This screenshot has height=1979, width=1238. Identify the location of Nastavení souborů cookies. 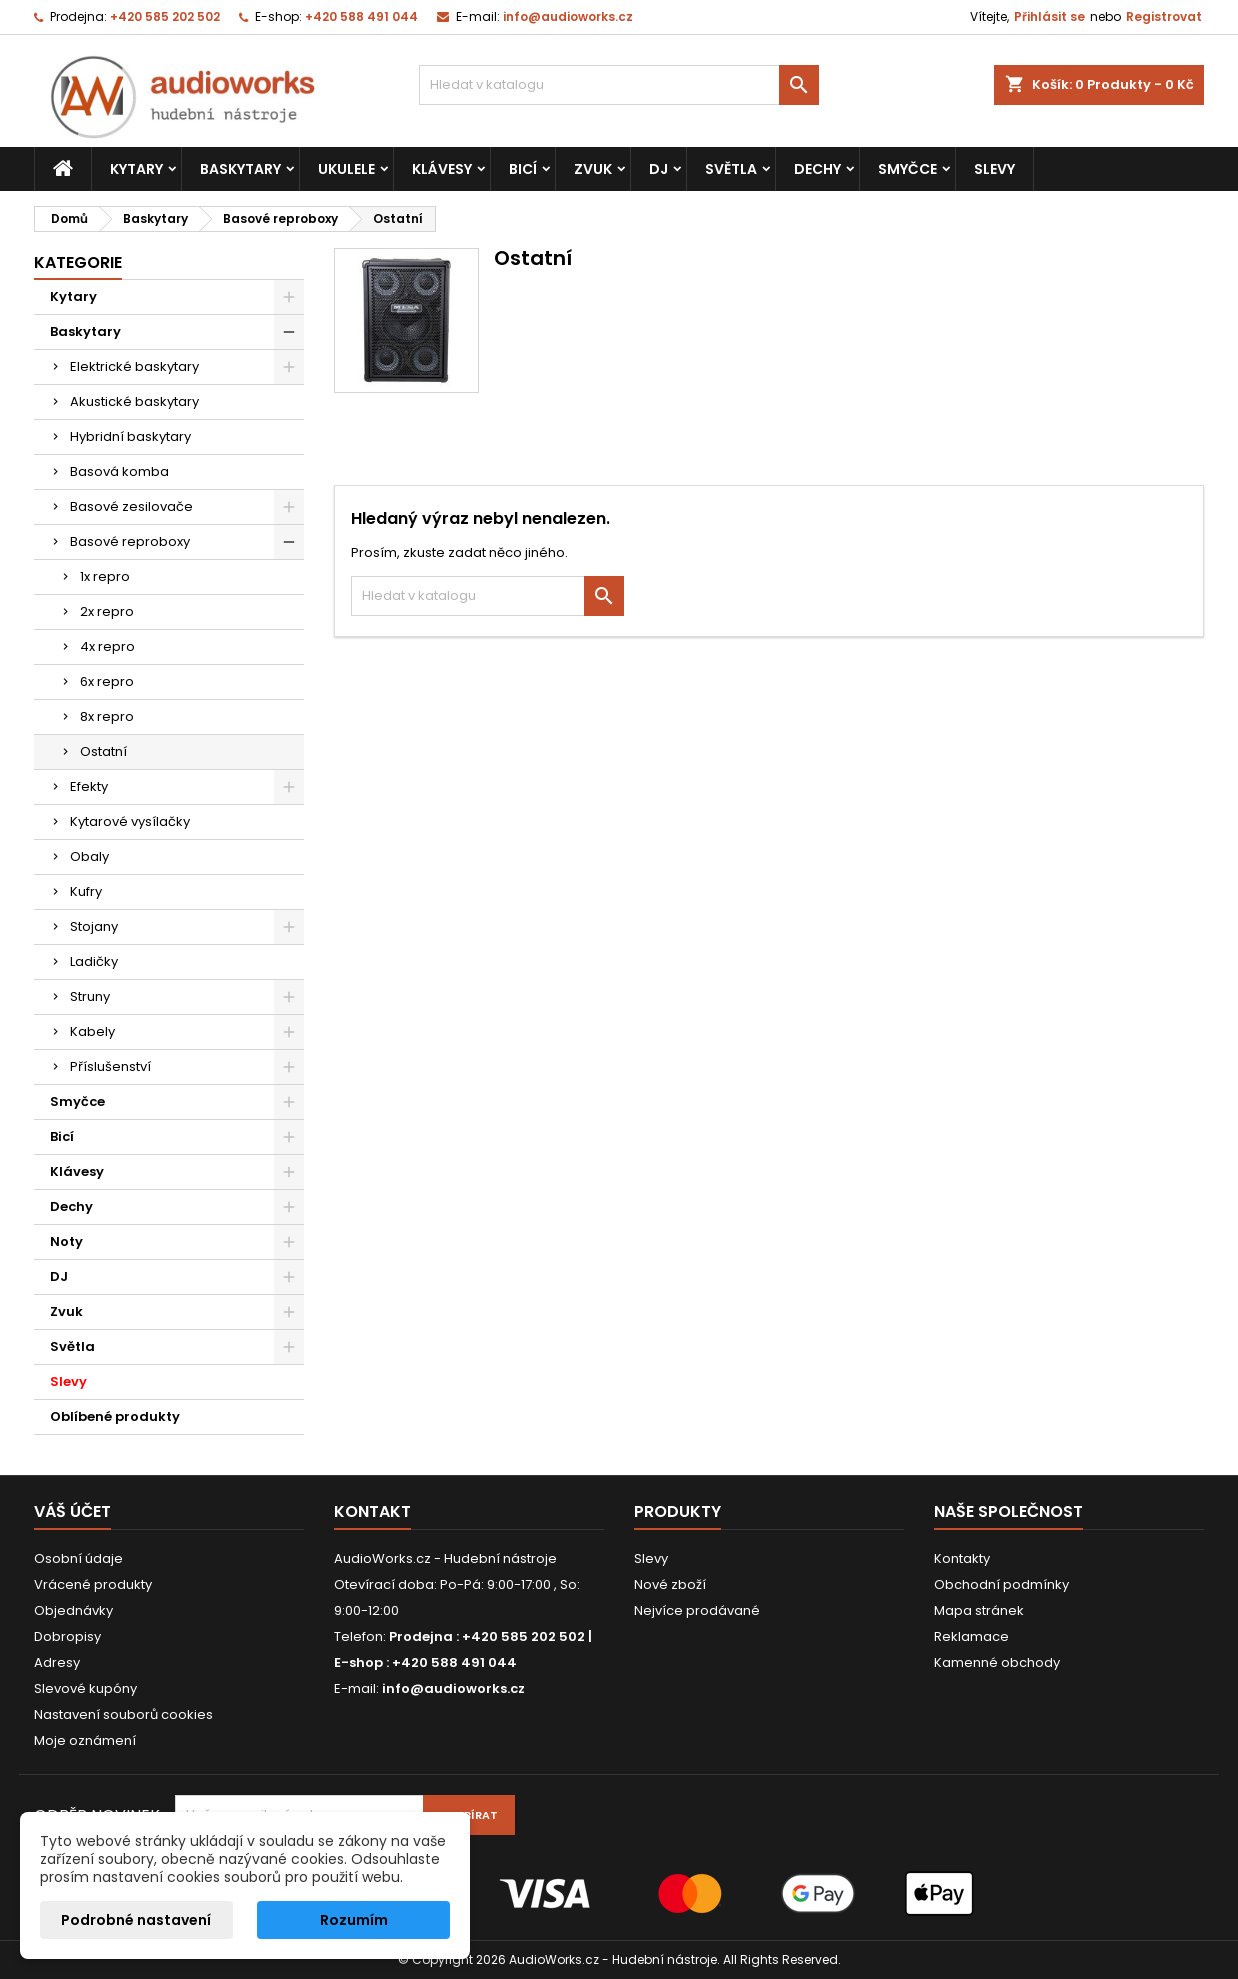
(123, 1714).